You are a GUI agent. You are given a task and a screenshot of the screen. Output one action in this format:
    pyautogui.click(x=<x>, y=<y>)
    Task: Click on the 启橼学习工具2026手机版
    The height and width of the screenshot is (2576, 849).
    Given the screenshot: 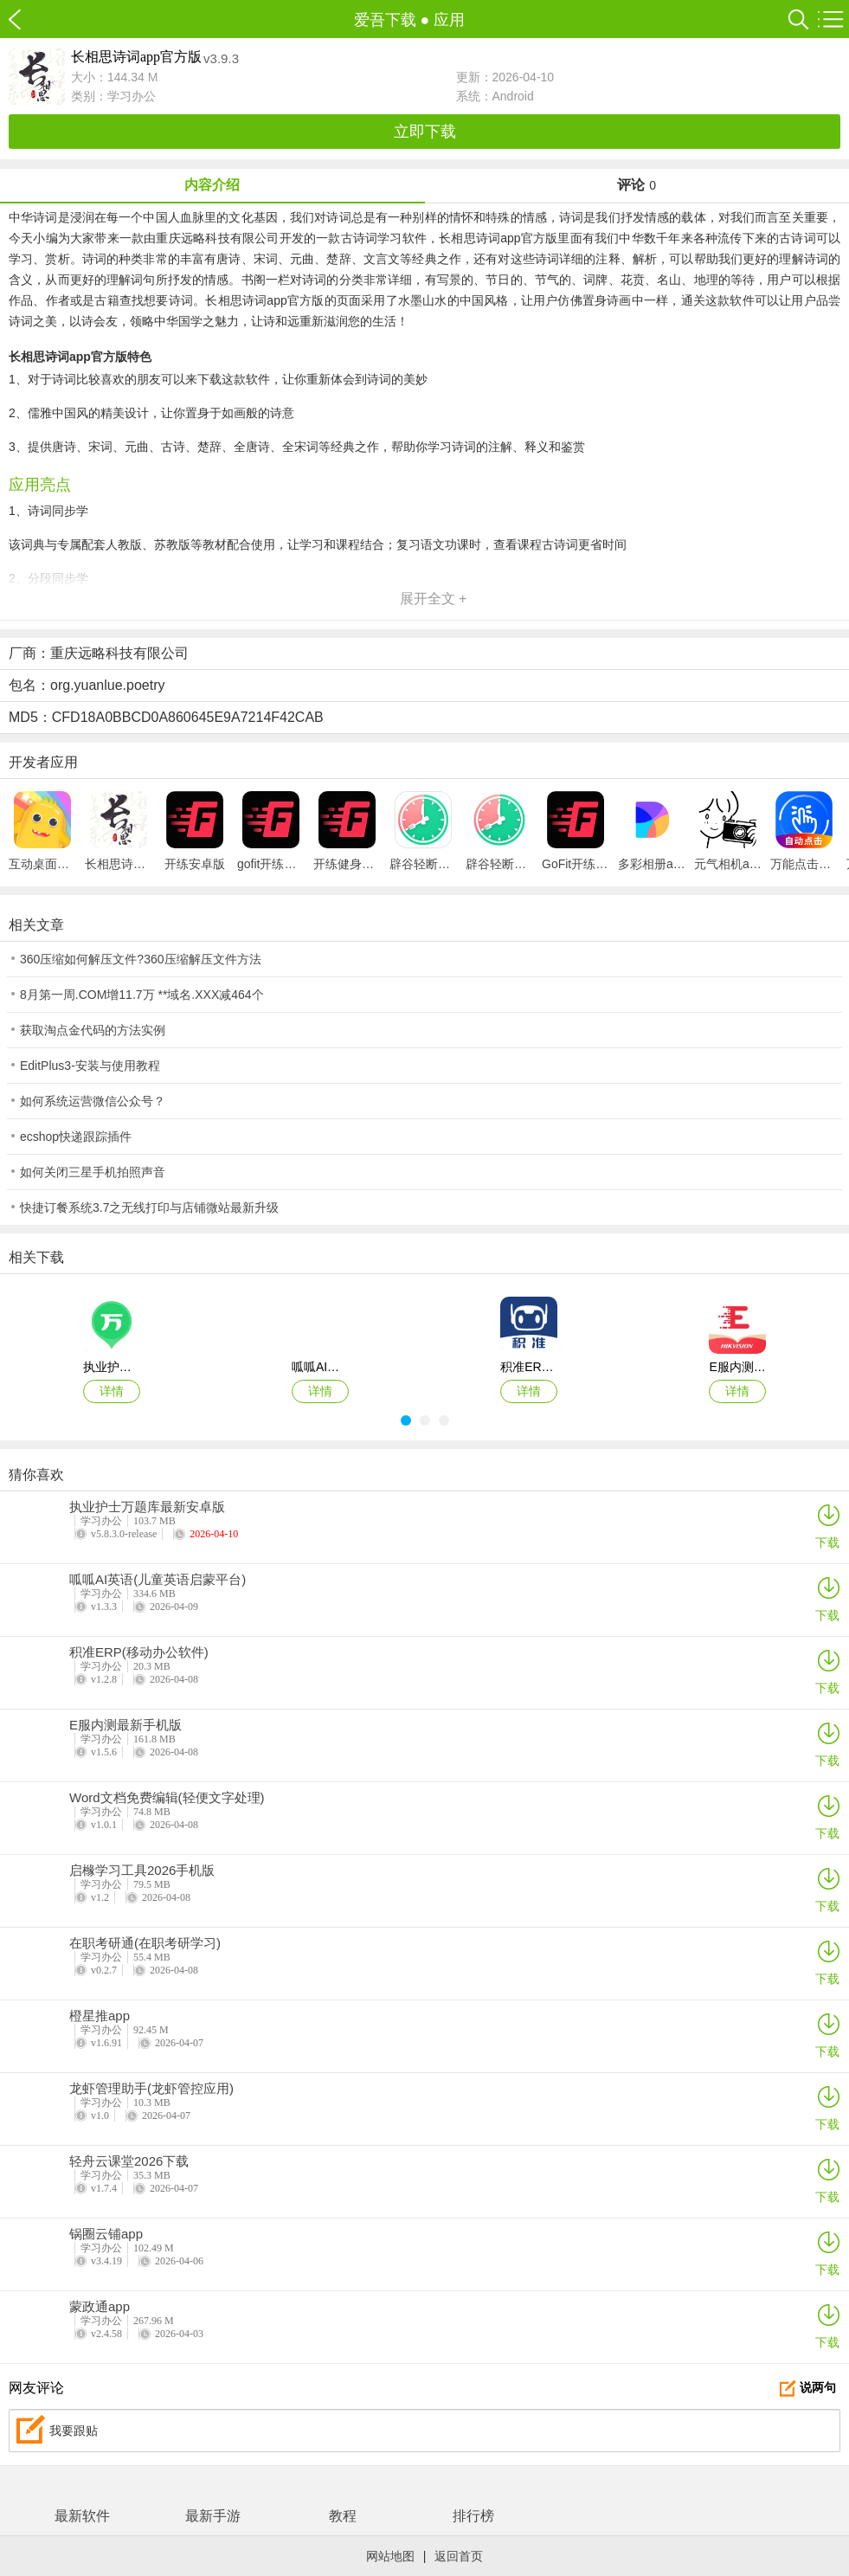 What is the action you would take?
    pyautogui.click(x=142, y=1870)
    